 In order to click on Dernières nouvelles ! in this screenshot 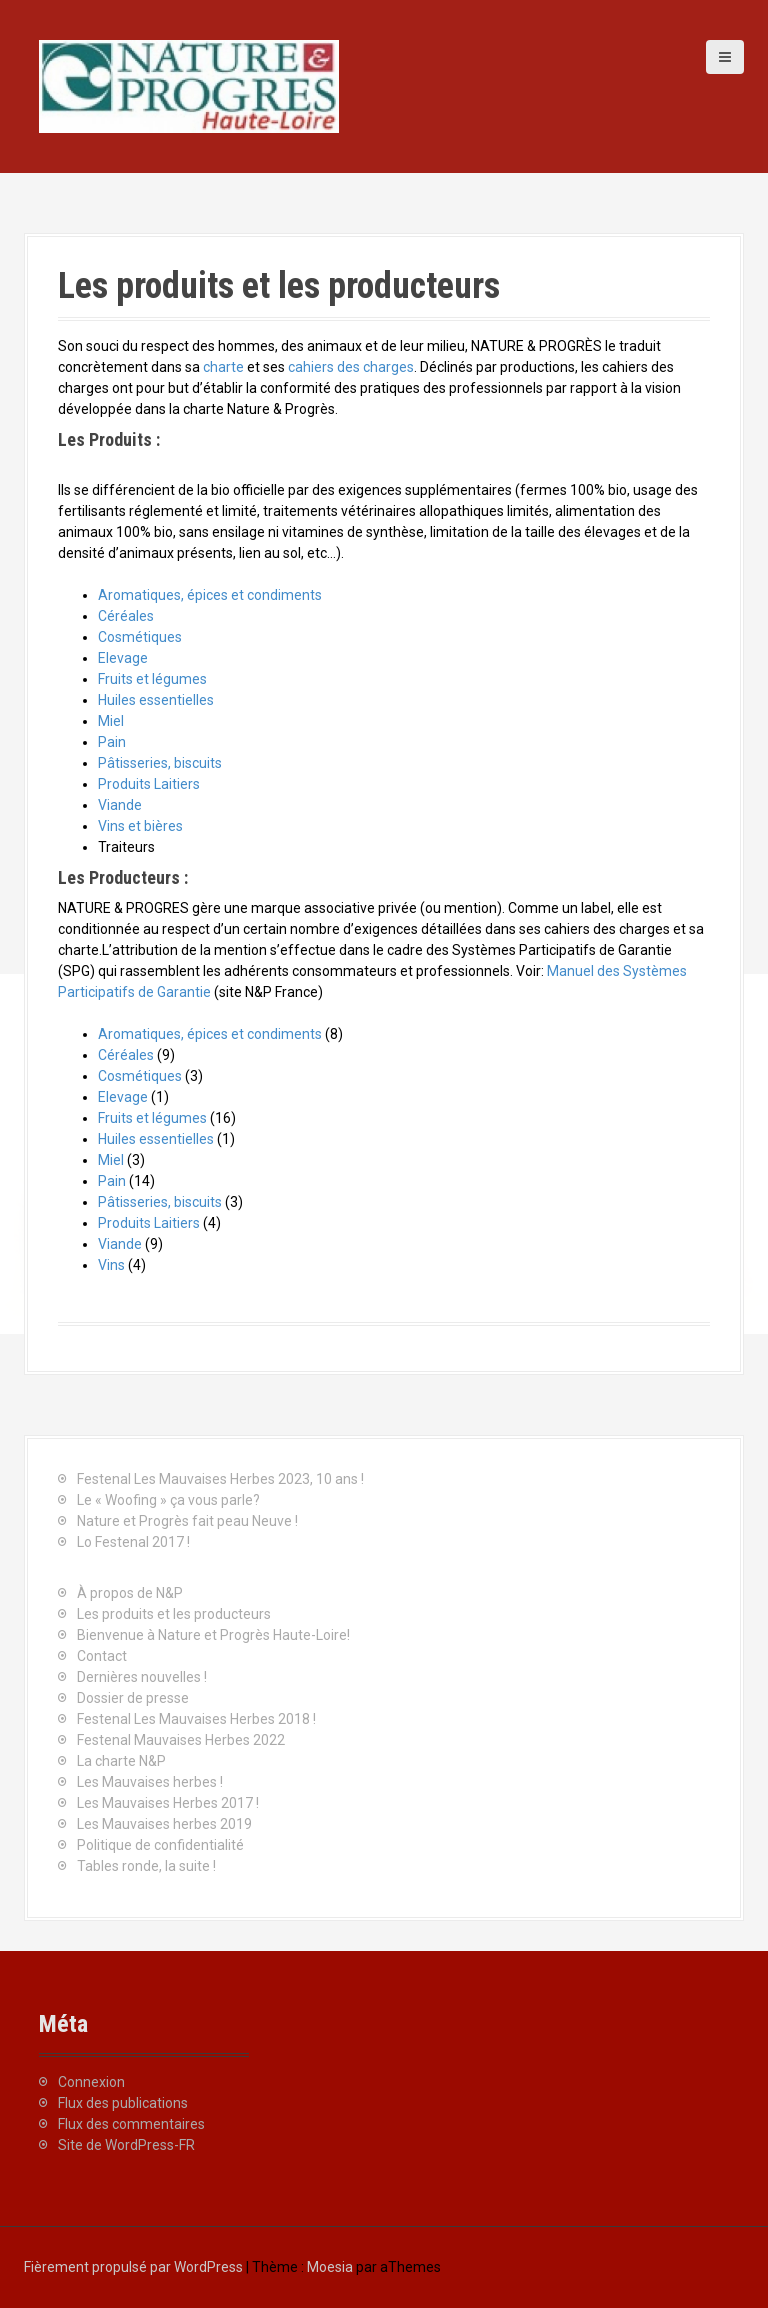, I will do `click(142, 1677)`.